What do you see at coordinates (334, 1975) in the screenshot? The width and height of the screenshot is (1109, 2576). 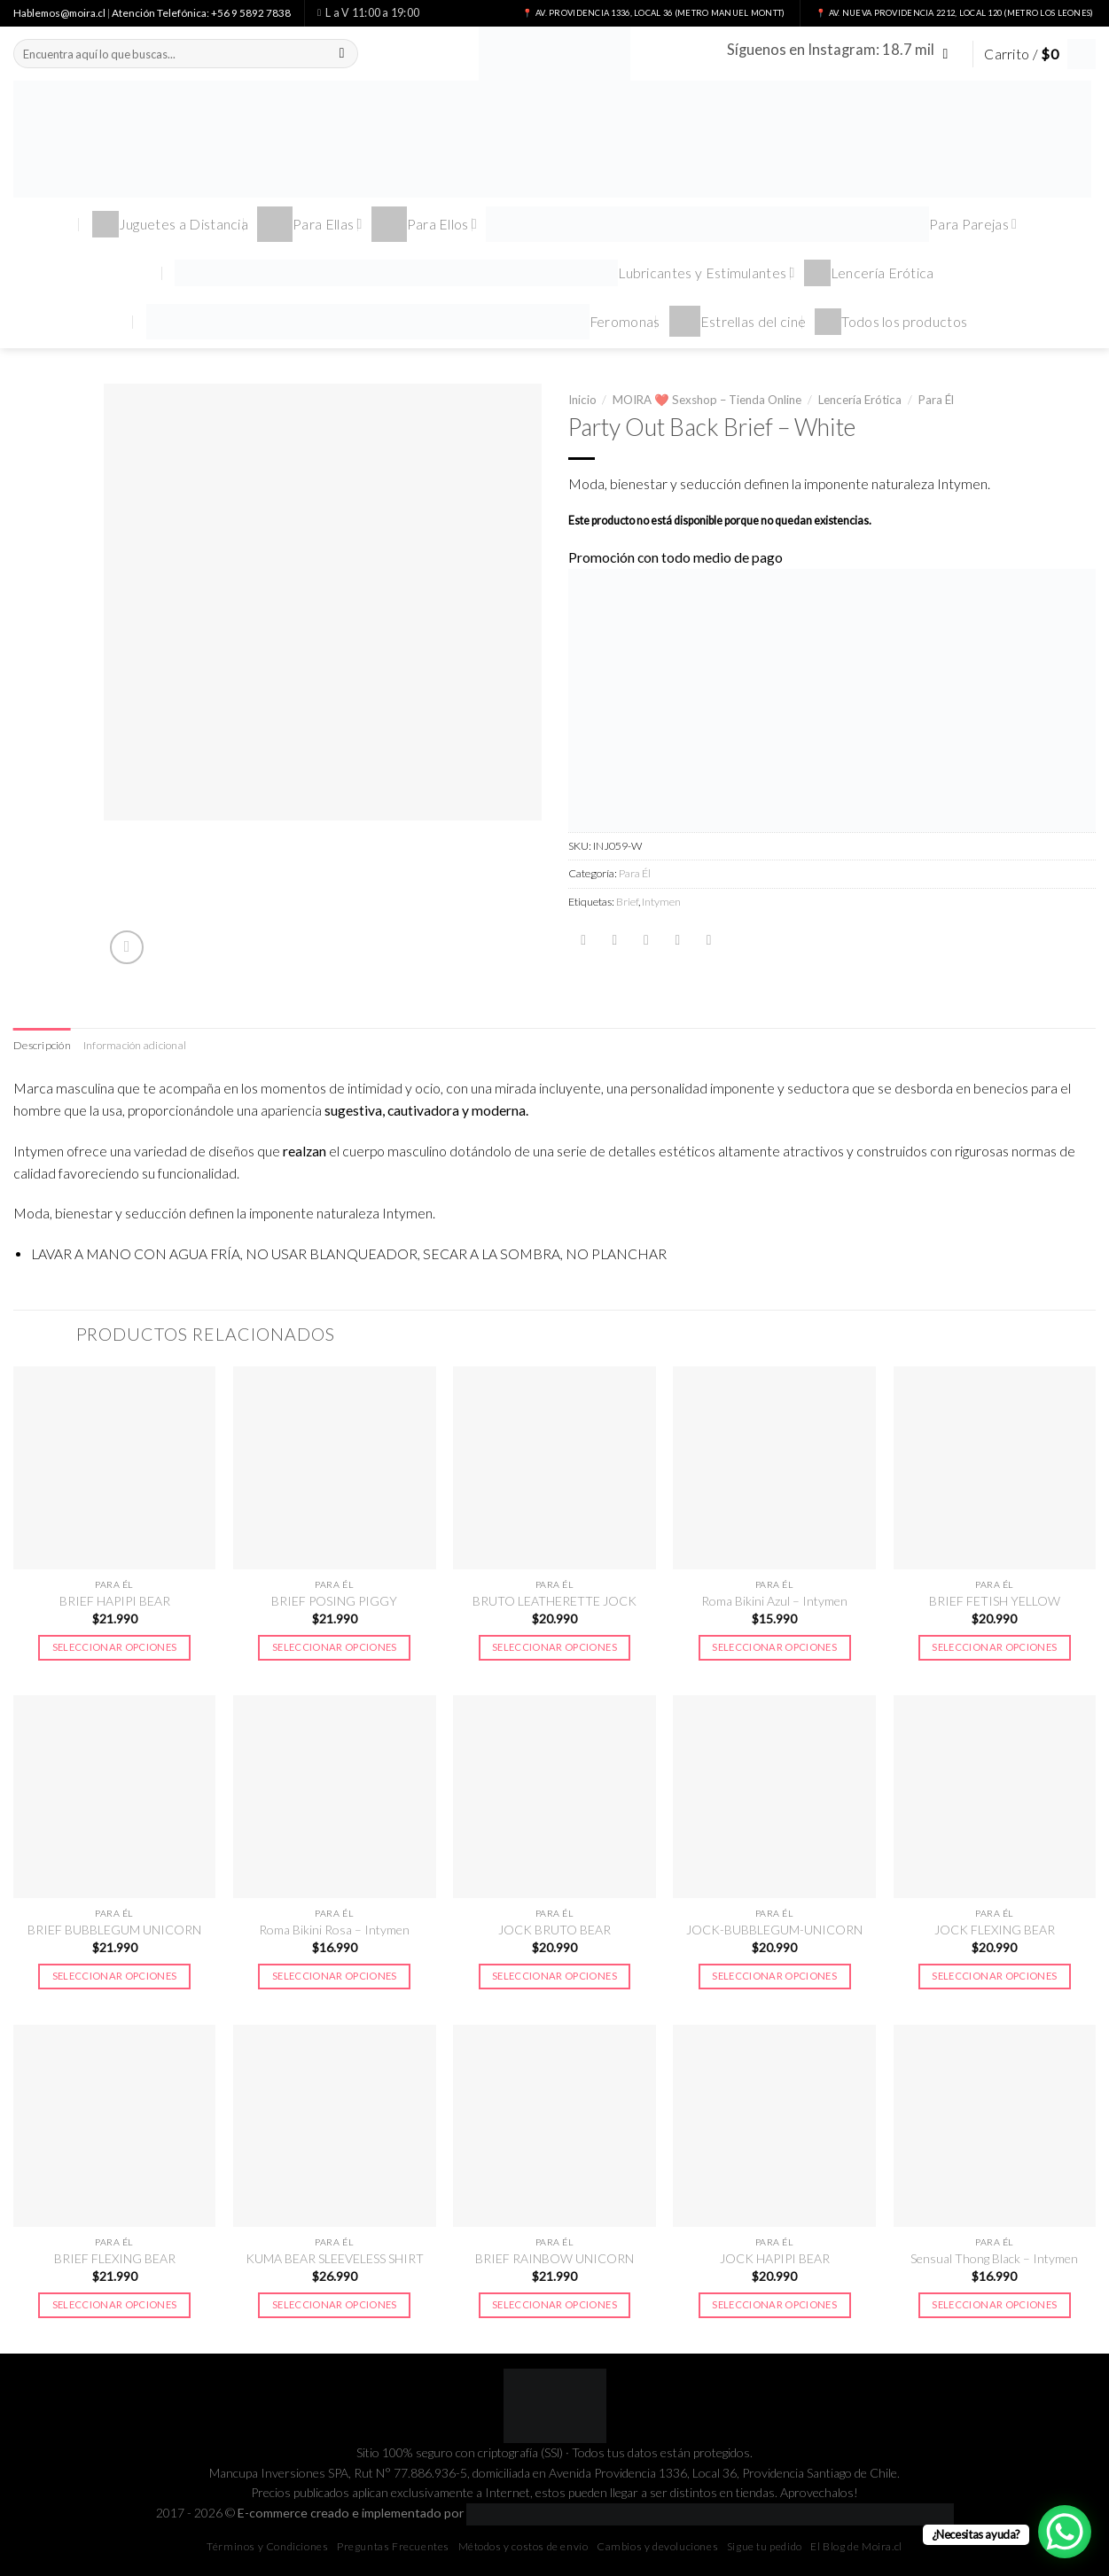 I see `Seleccionar opciones [Elige las opciones para “Roma Bikini Rosa - Intymen”]` at bounding box center [334, 1975].